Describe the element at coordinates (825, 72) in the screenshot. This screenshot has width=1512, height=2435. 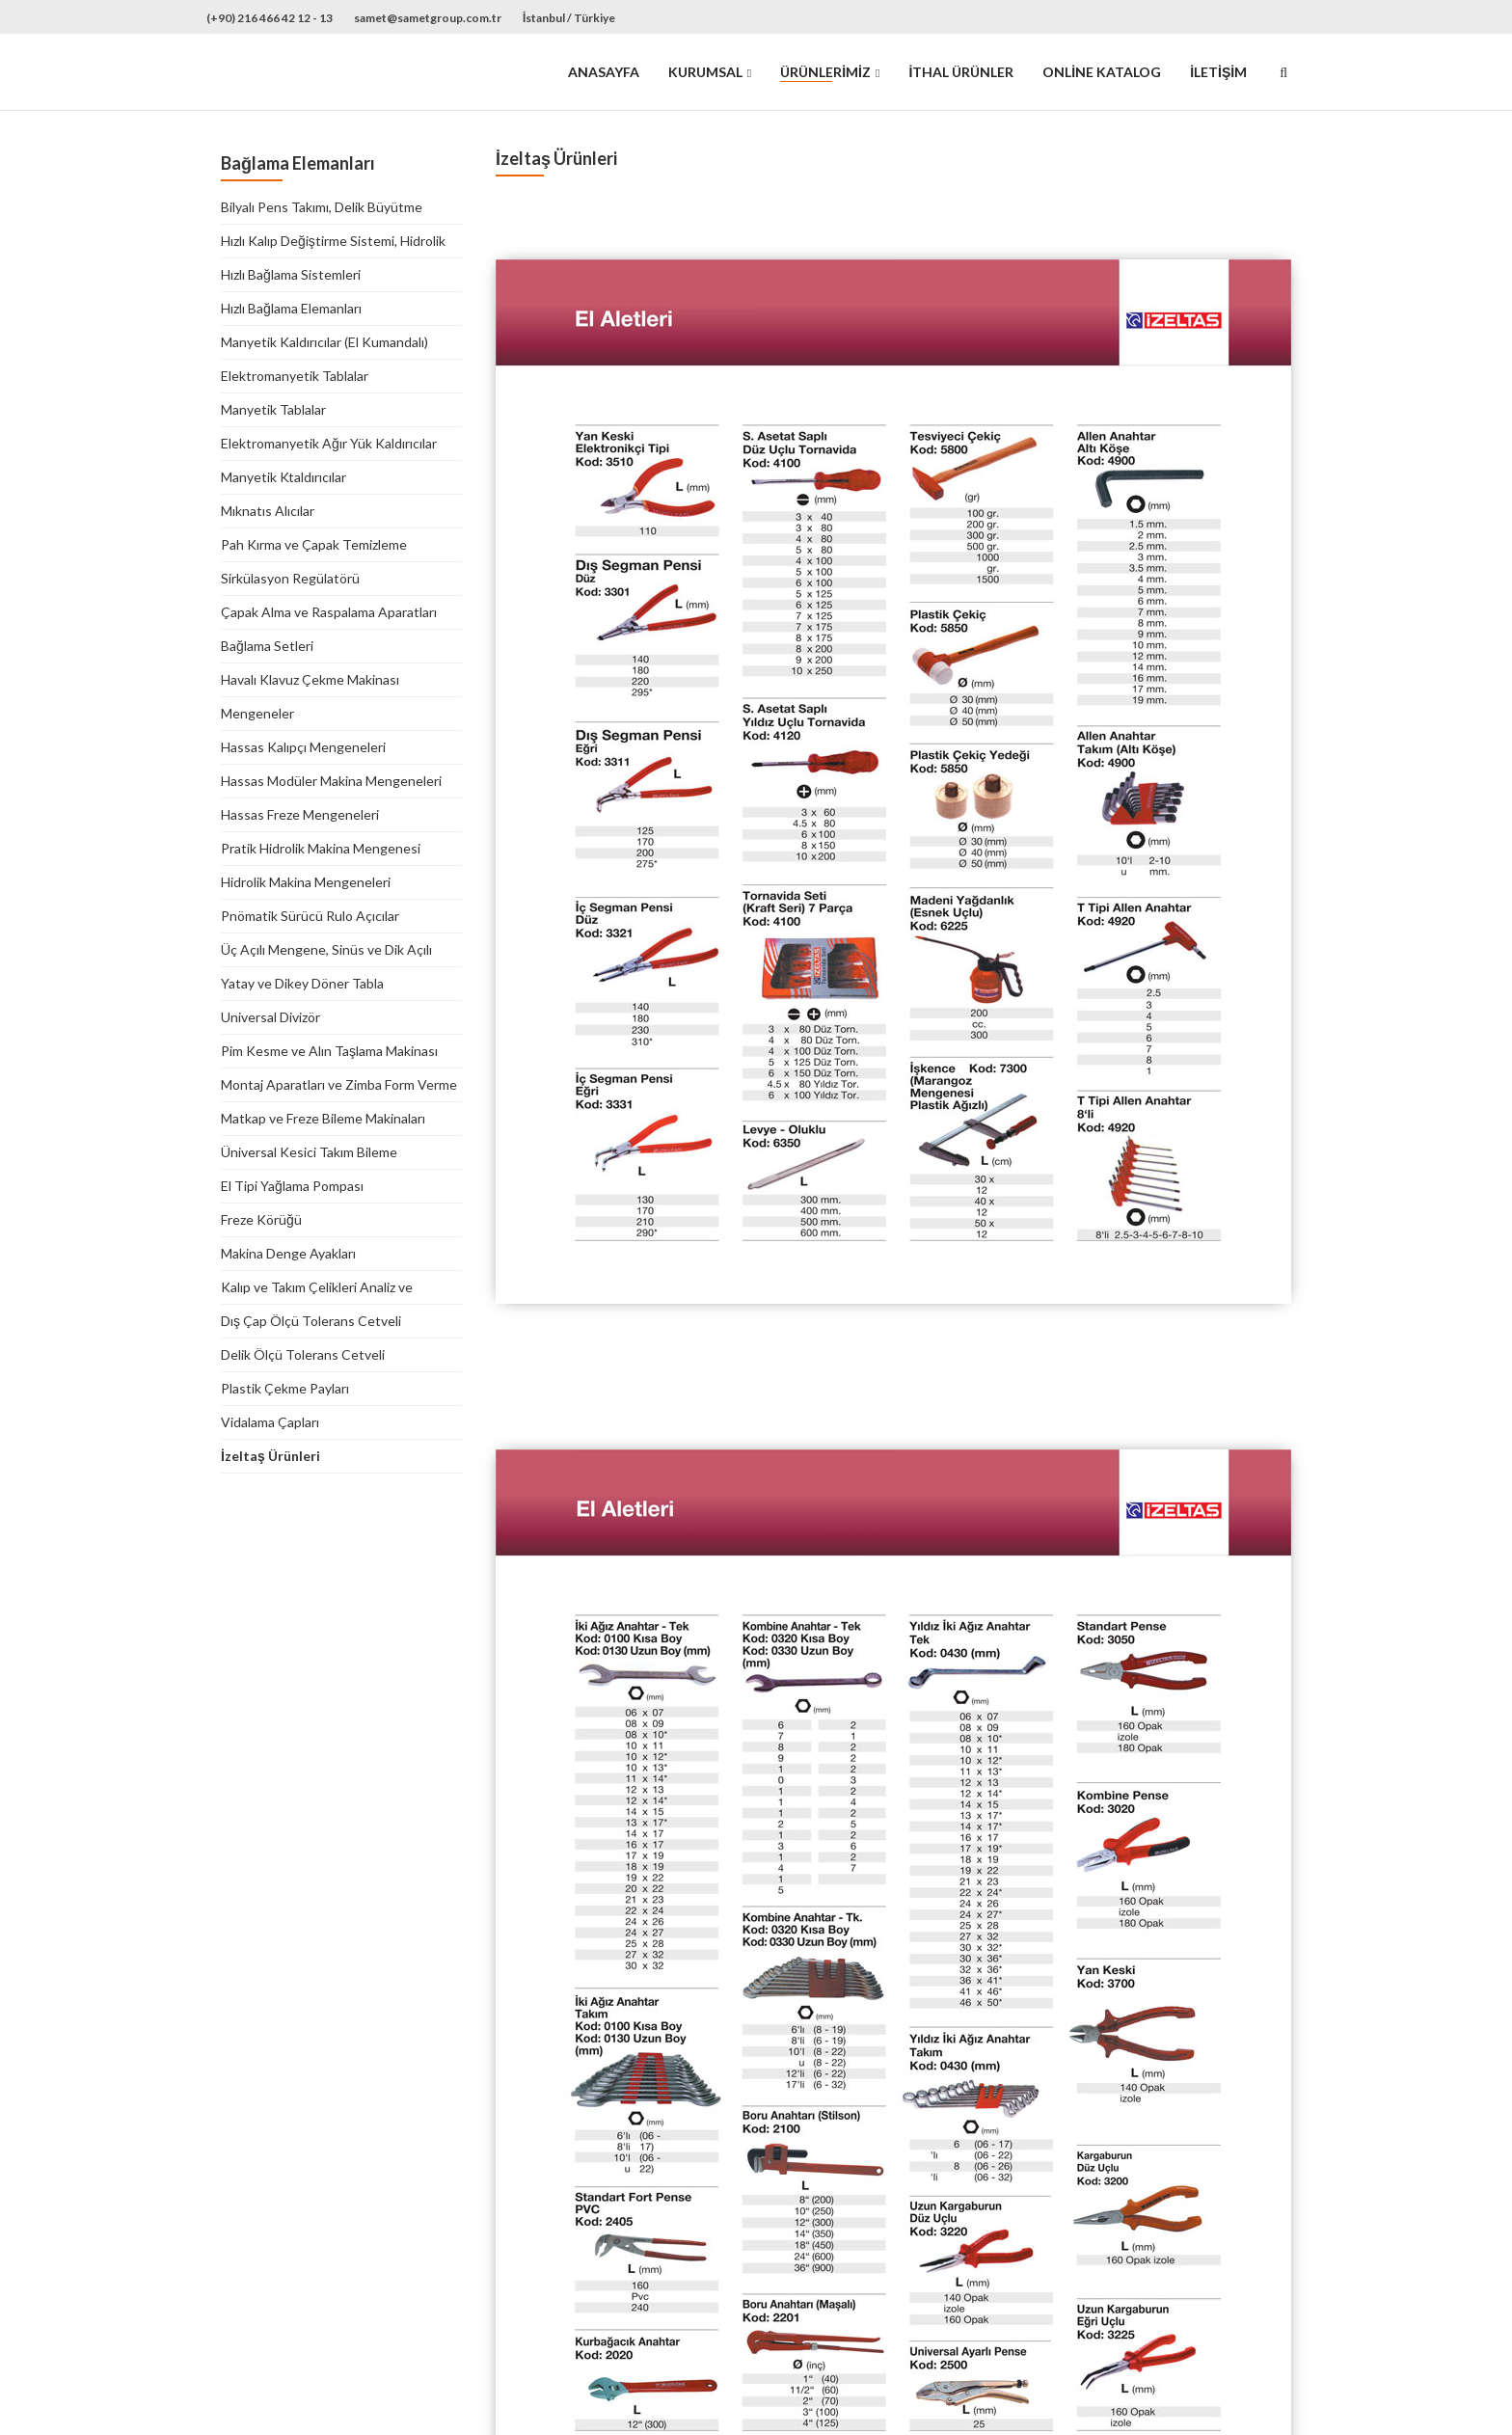
I see `Ürünlerimiz` at that location.